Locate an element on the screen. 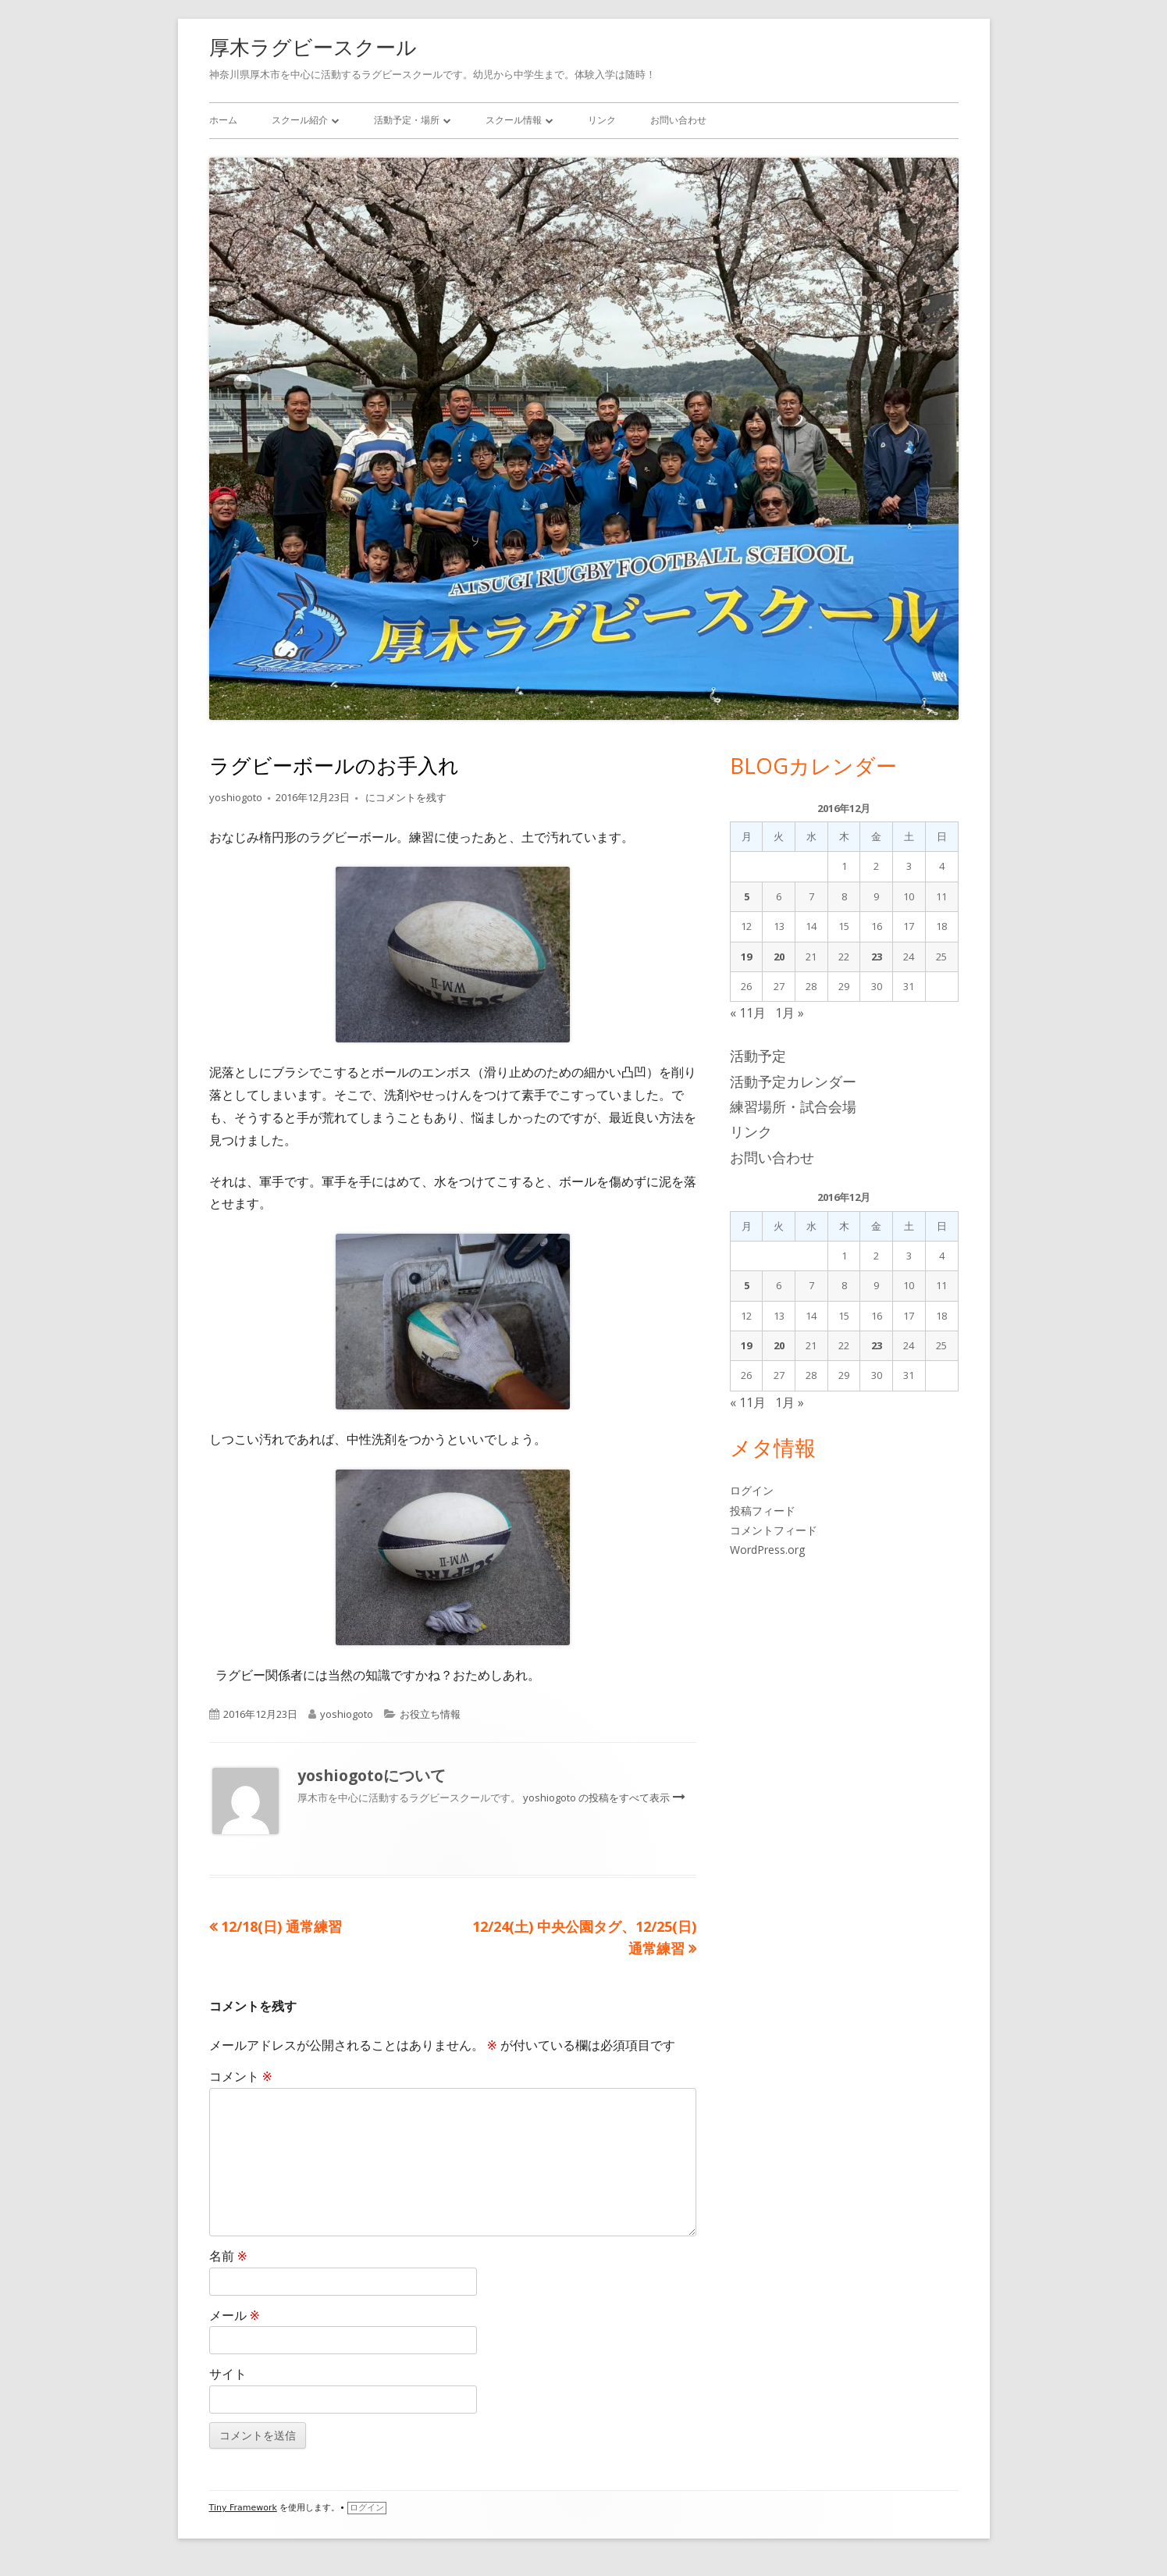  活動予定カレンダー is located at coordinates (793, 1081).